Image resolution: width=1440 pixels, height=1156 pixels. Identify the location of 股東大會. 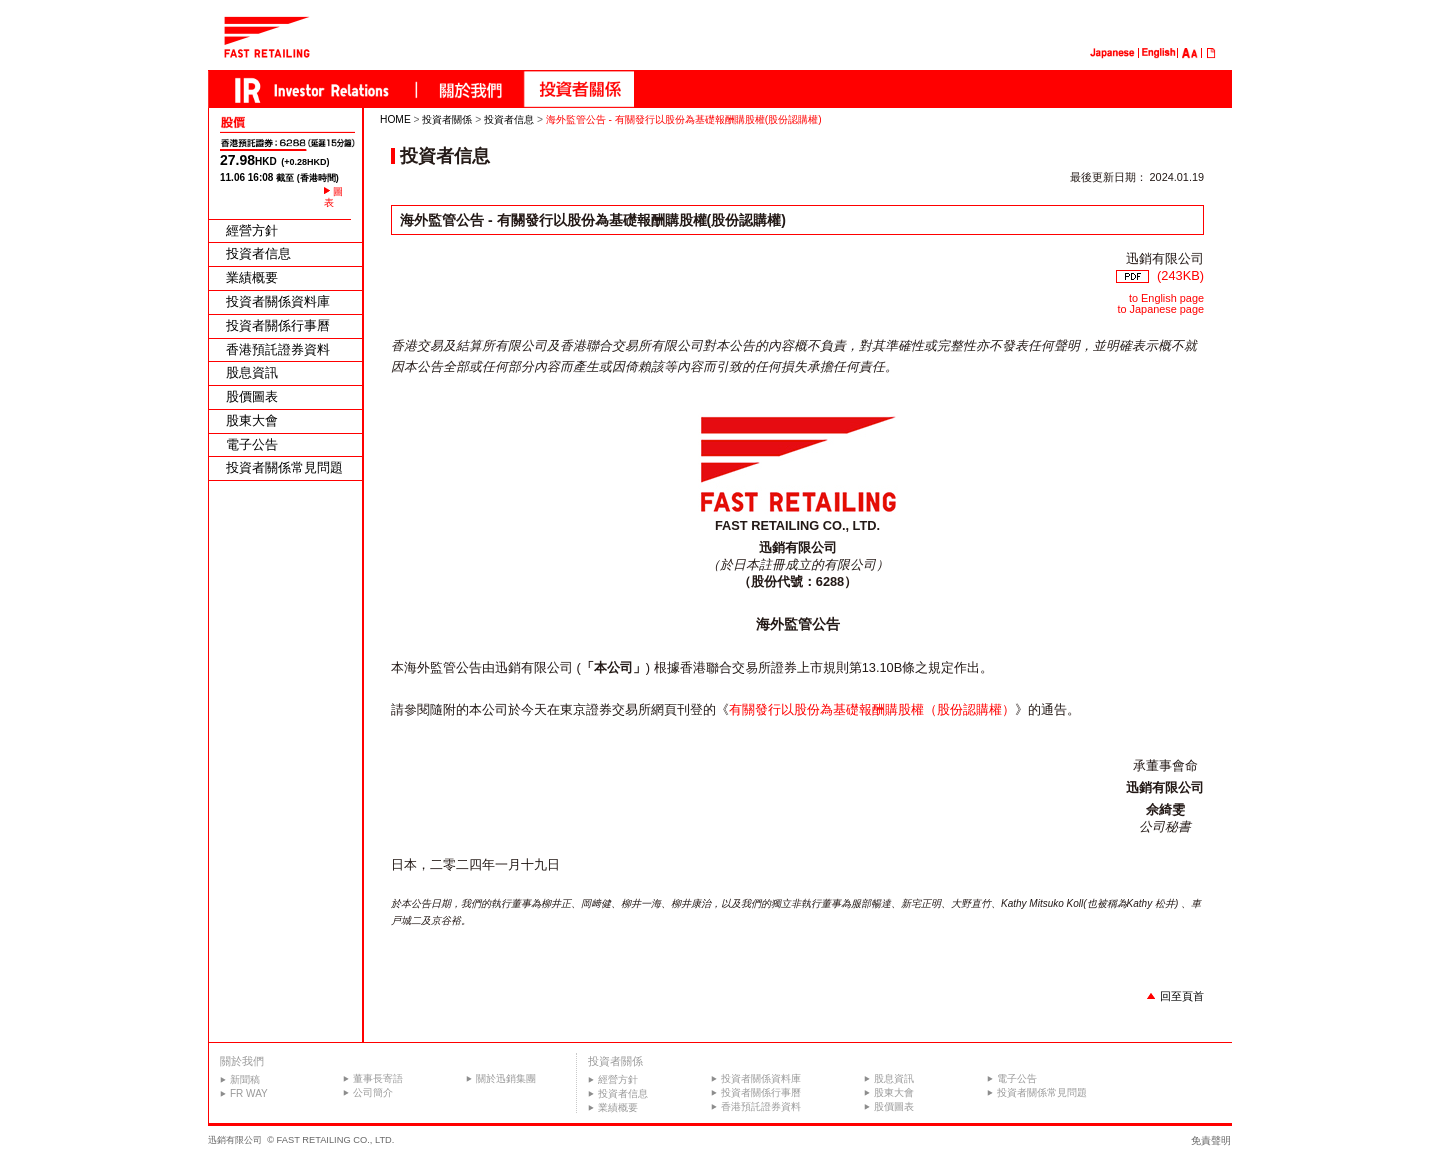
(252, 421).